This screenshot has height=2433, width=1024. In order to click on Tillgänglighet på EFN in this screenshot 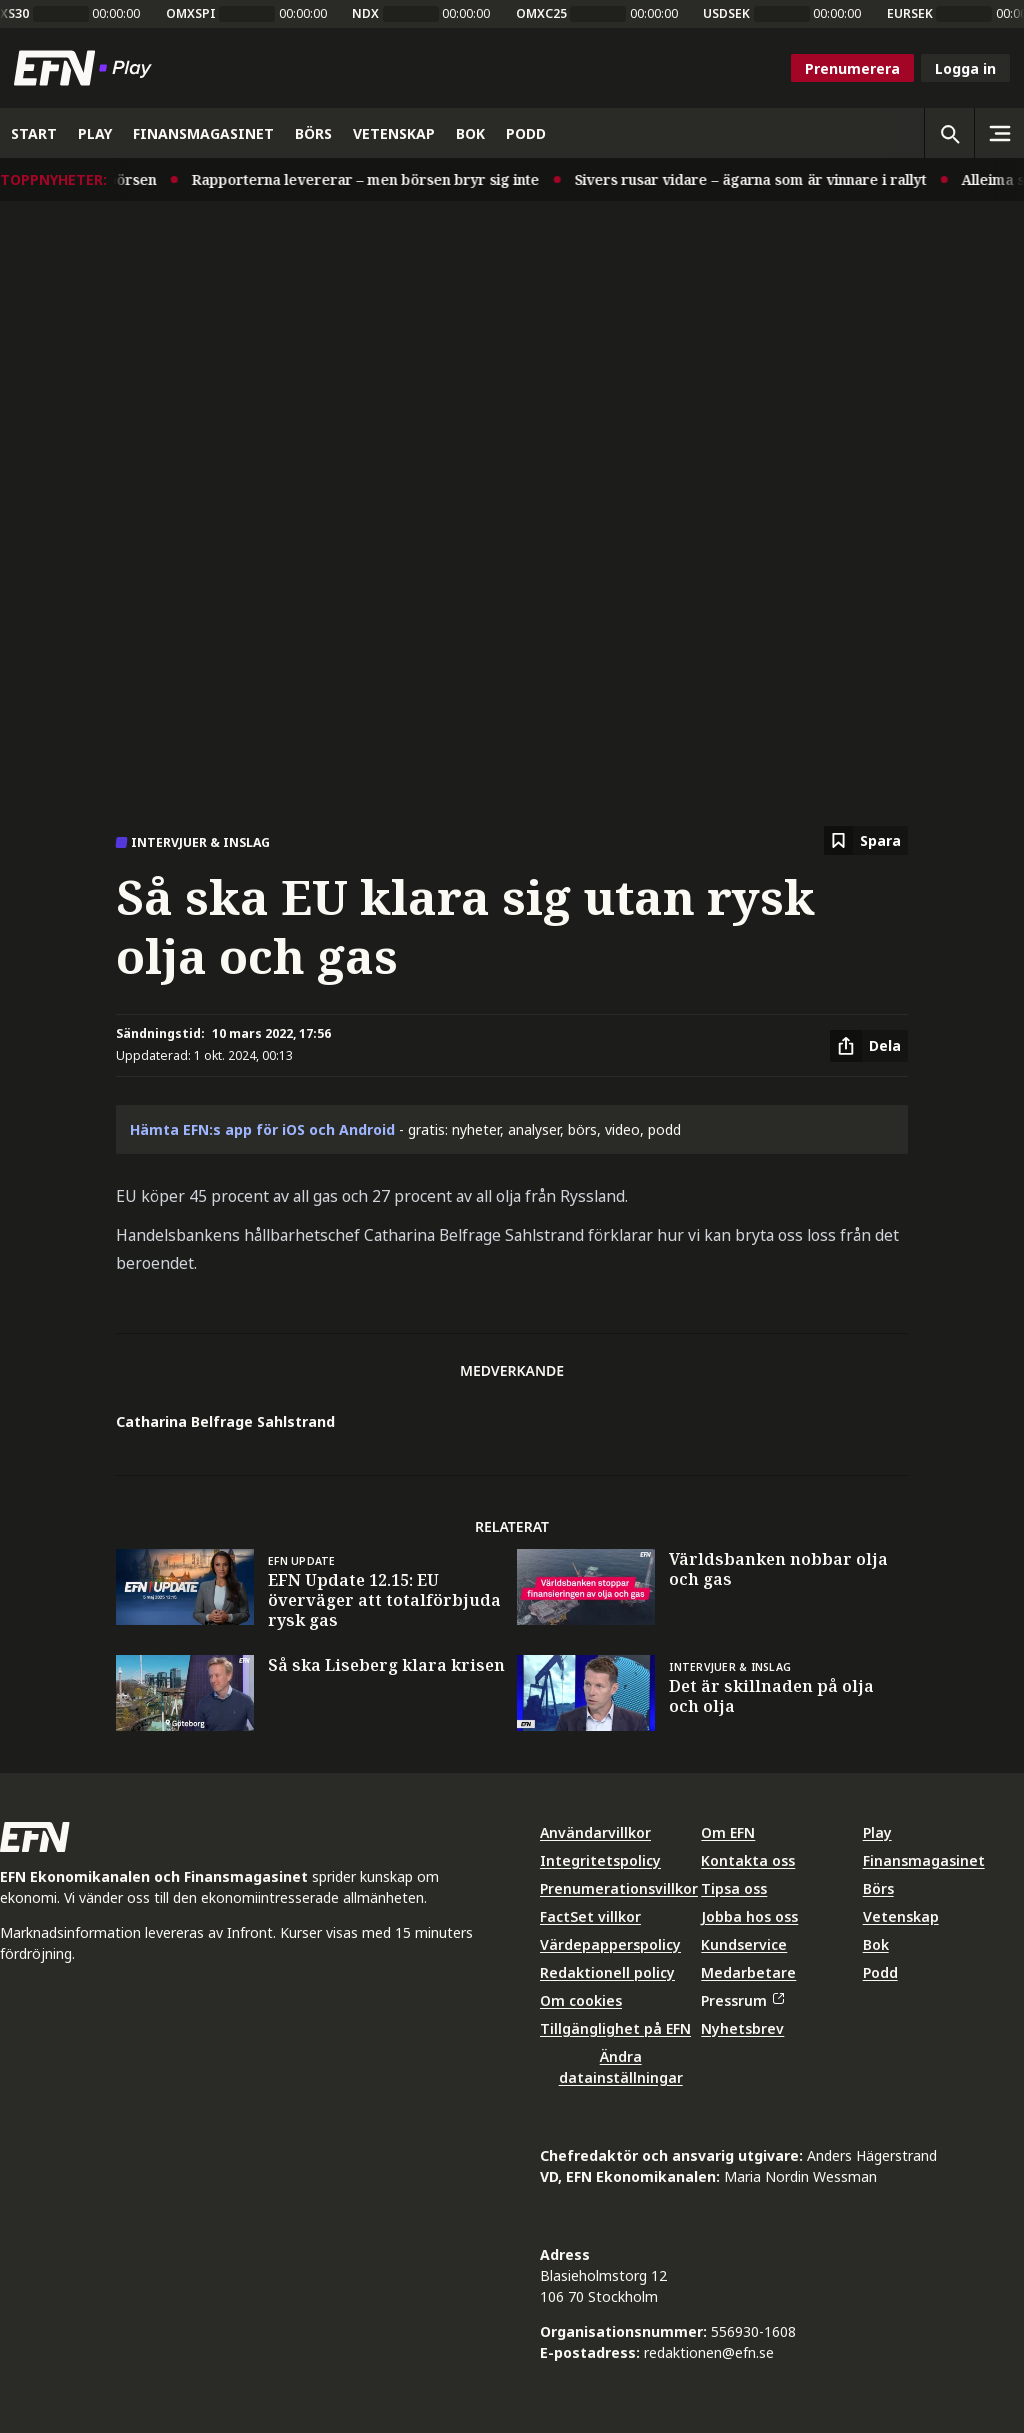, I will do `click(615, 2028)`.